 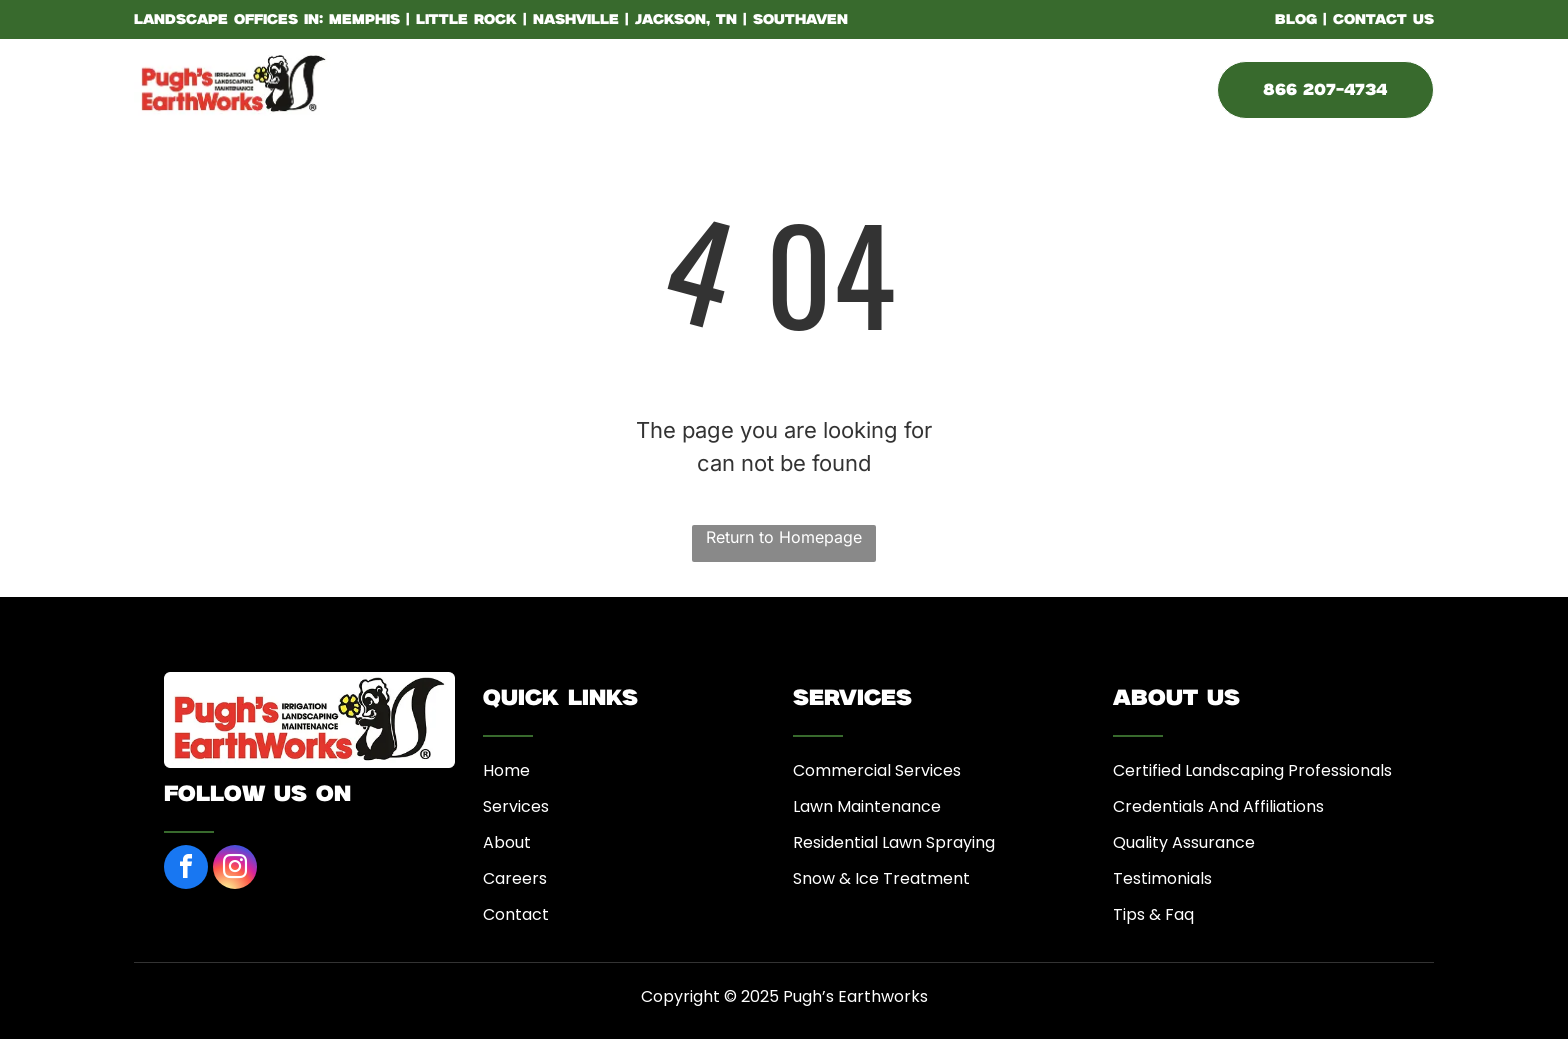 I want to click on [menuitem], so click(x=474, y=86).